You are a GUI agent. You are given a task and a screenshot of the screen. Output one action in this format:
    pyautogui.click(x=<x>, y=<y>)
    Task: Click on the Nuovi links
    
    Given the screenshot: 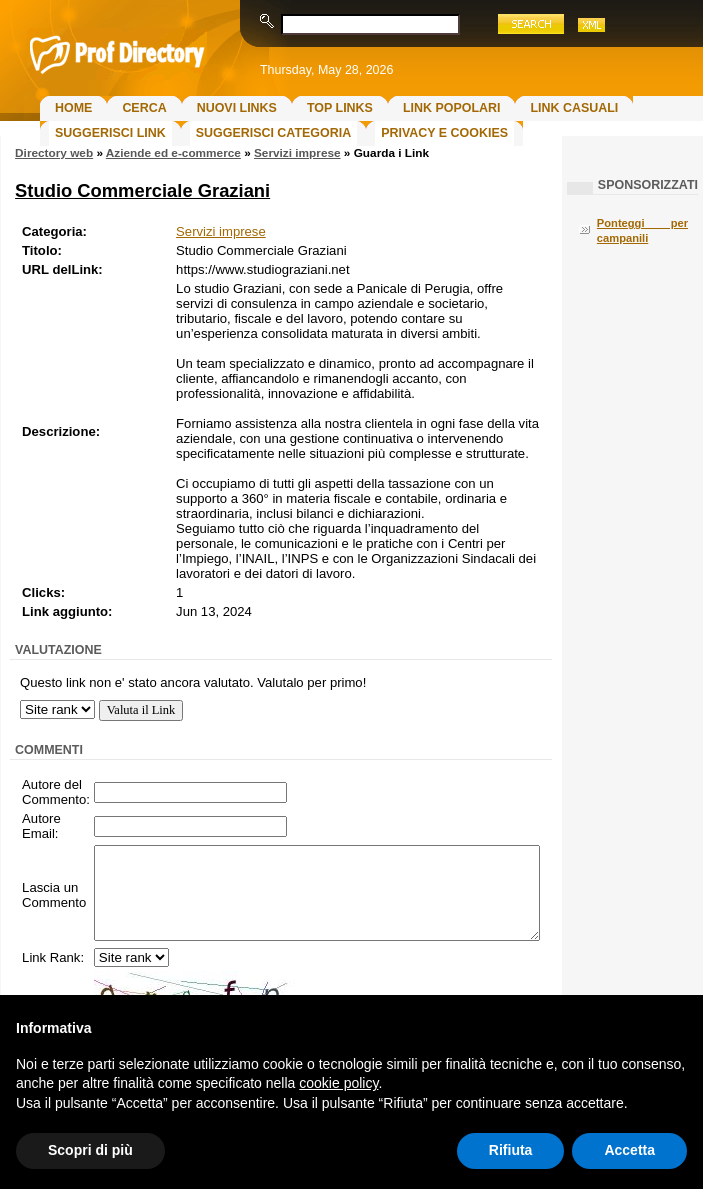 What is the action you would take?
    pyautogui.click(x=237, y=108)
    